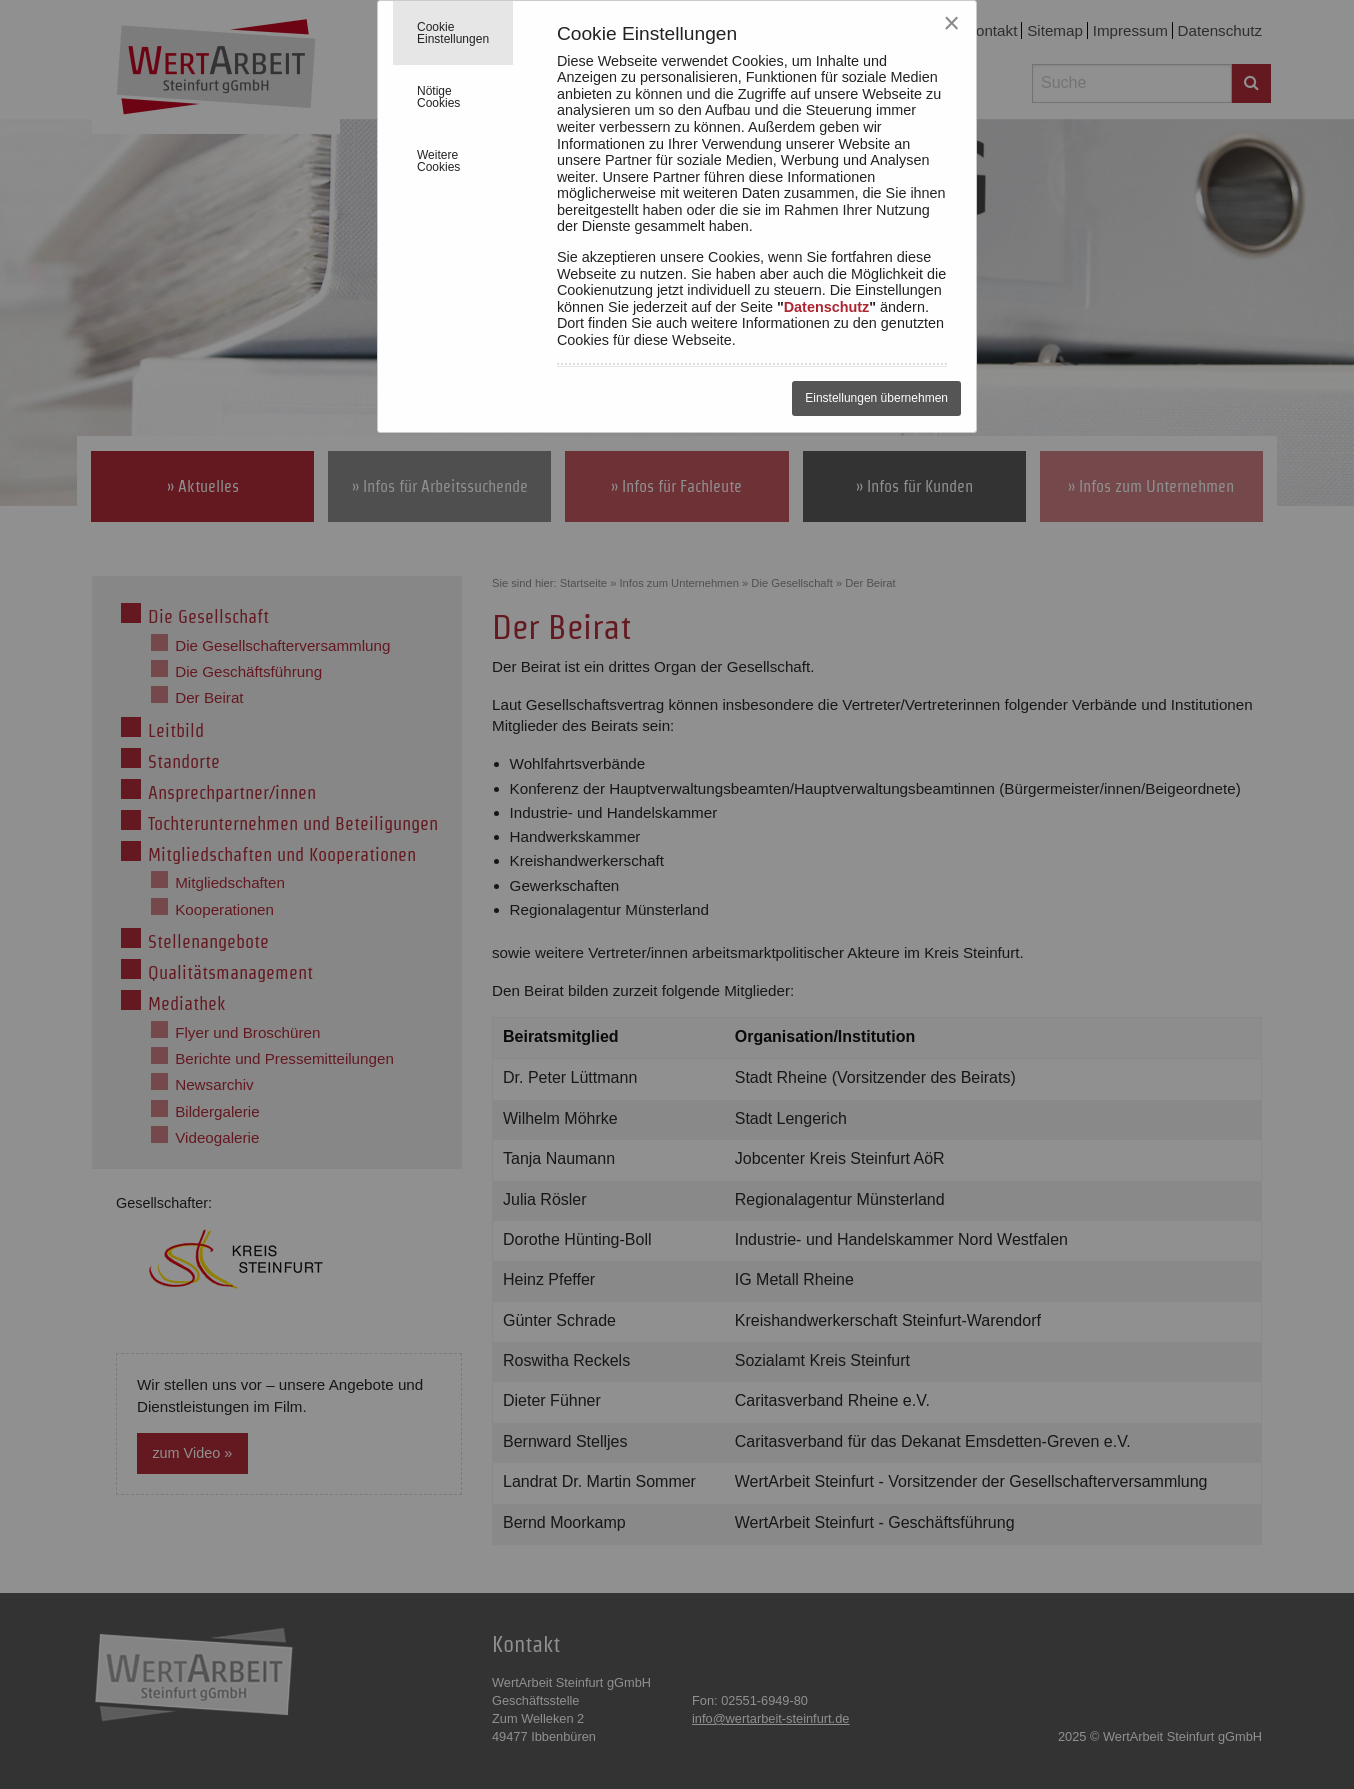  Describe the element at coordinates (438, 161) in the screenshot. I see `Weitere Cookies [tab]` at that location.